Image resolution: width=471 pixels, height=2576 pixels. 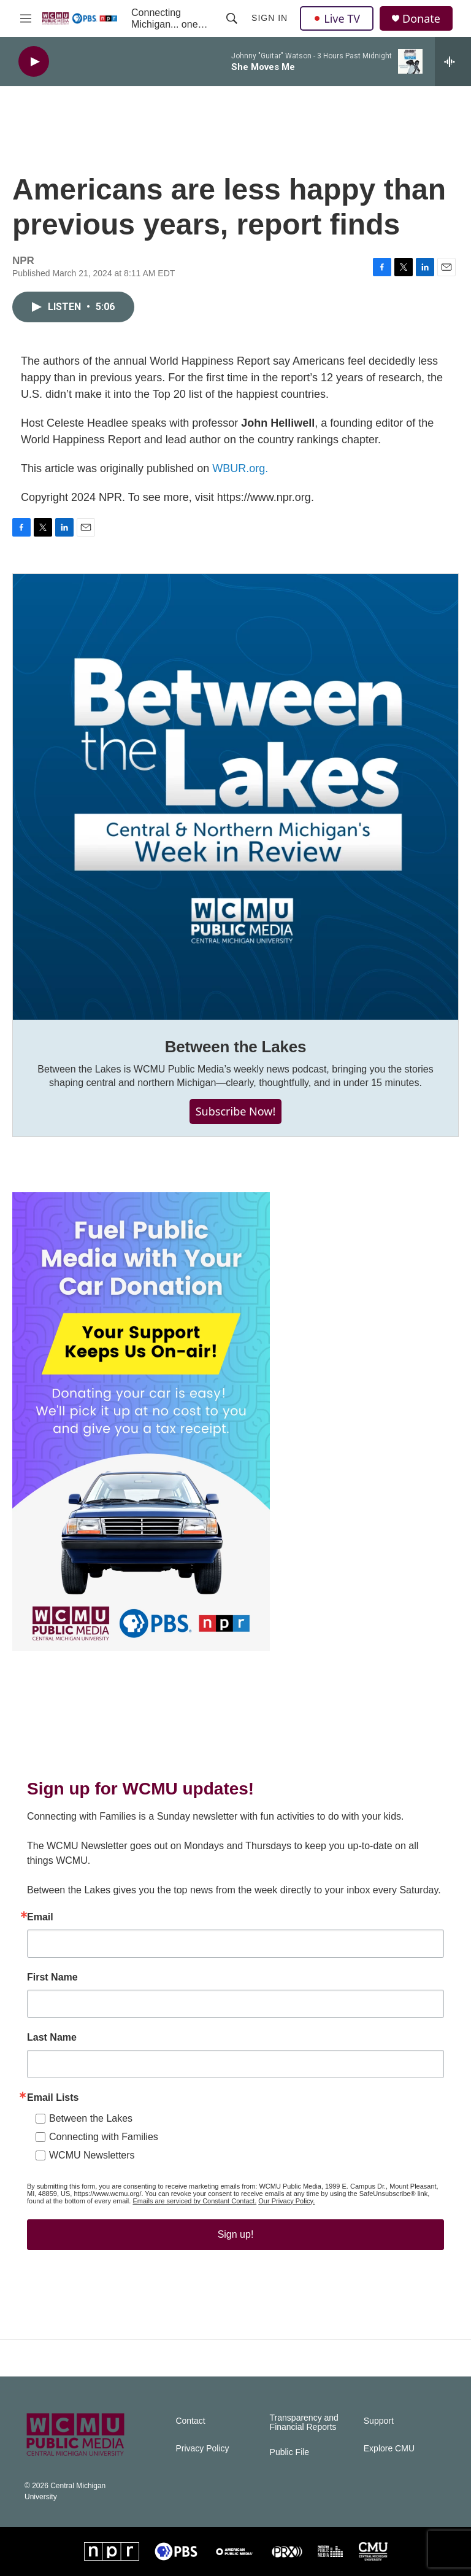 What do you see at coordinates (290, 2452) in the screenshot?
I see `Public File` at bounding box center [290, 2452].